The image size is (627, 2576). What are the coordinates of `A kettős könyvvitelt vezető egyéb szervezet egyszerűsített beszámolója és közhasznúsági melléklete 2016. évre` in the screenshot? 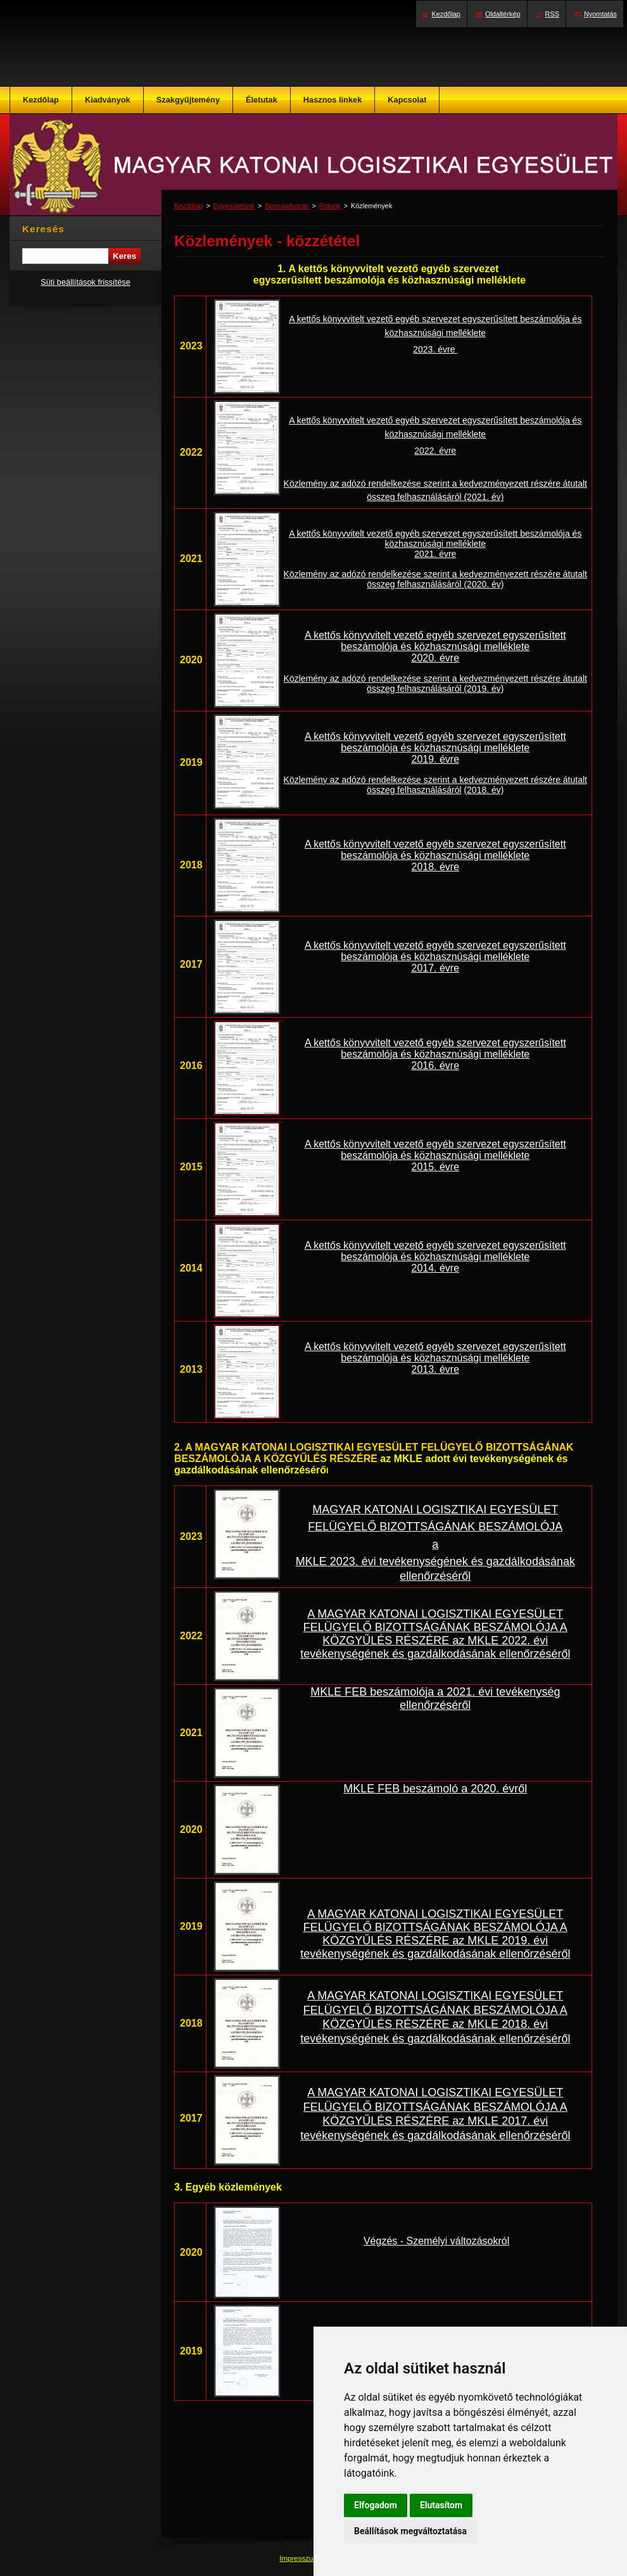 It's located at (435, 1054).